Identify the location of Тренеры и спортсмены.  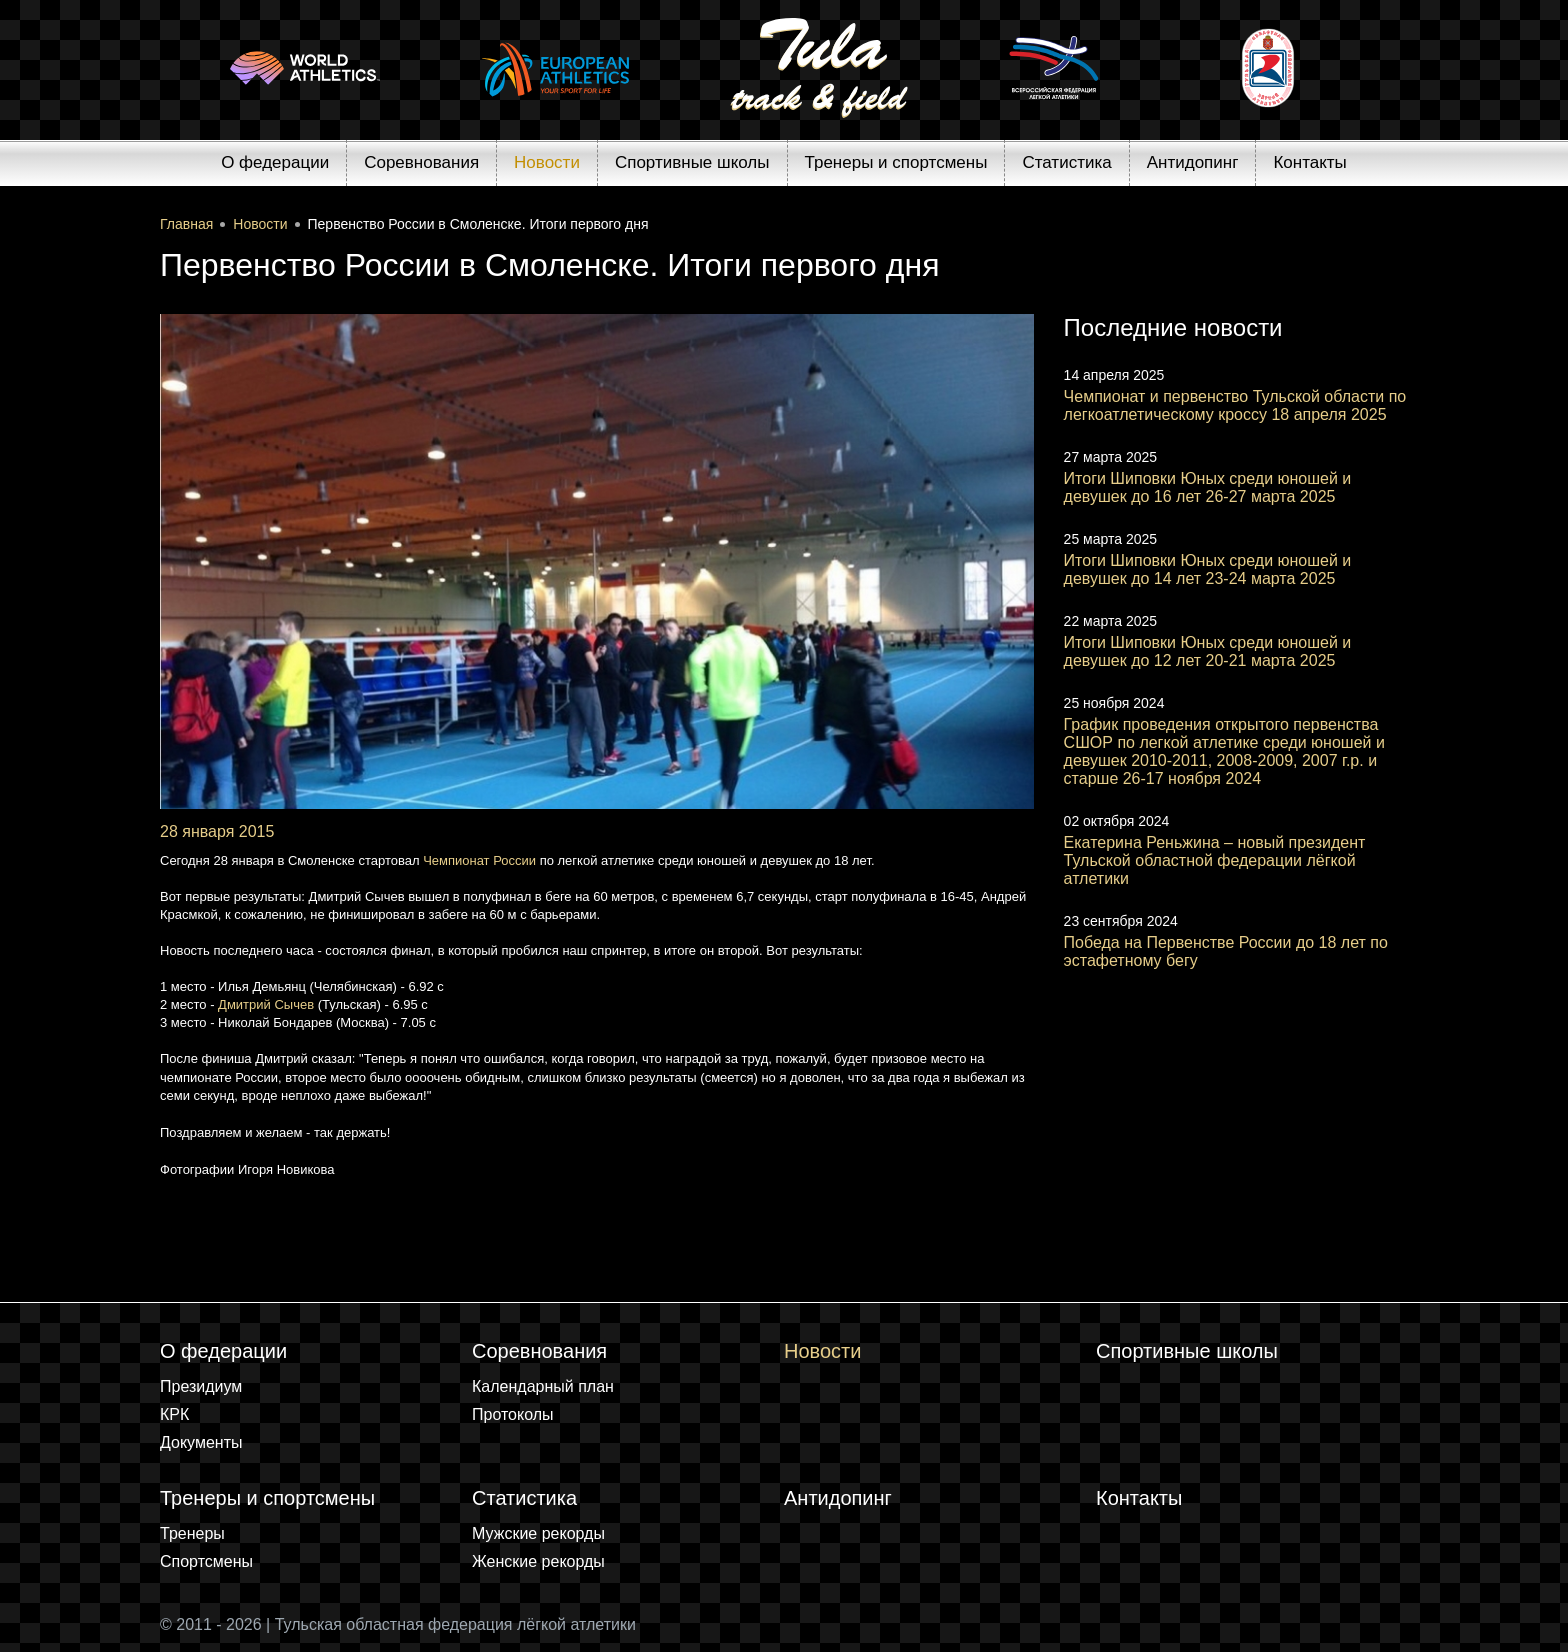
(896, 162).